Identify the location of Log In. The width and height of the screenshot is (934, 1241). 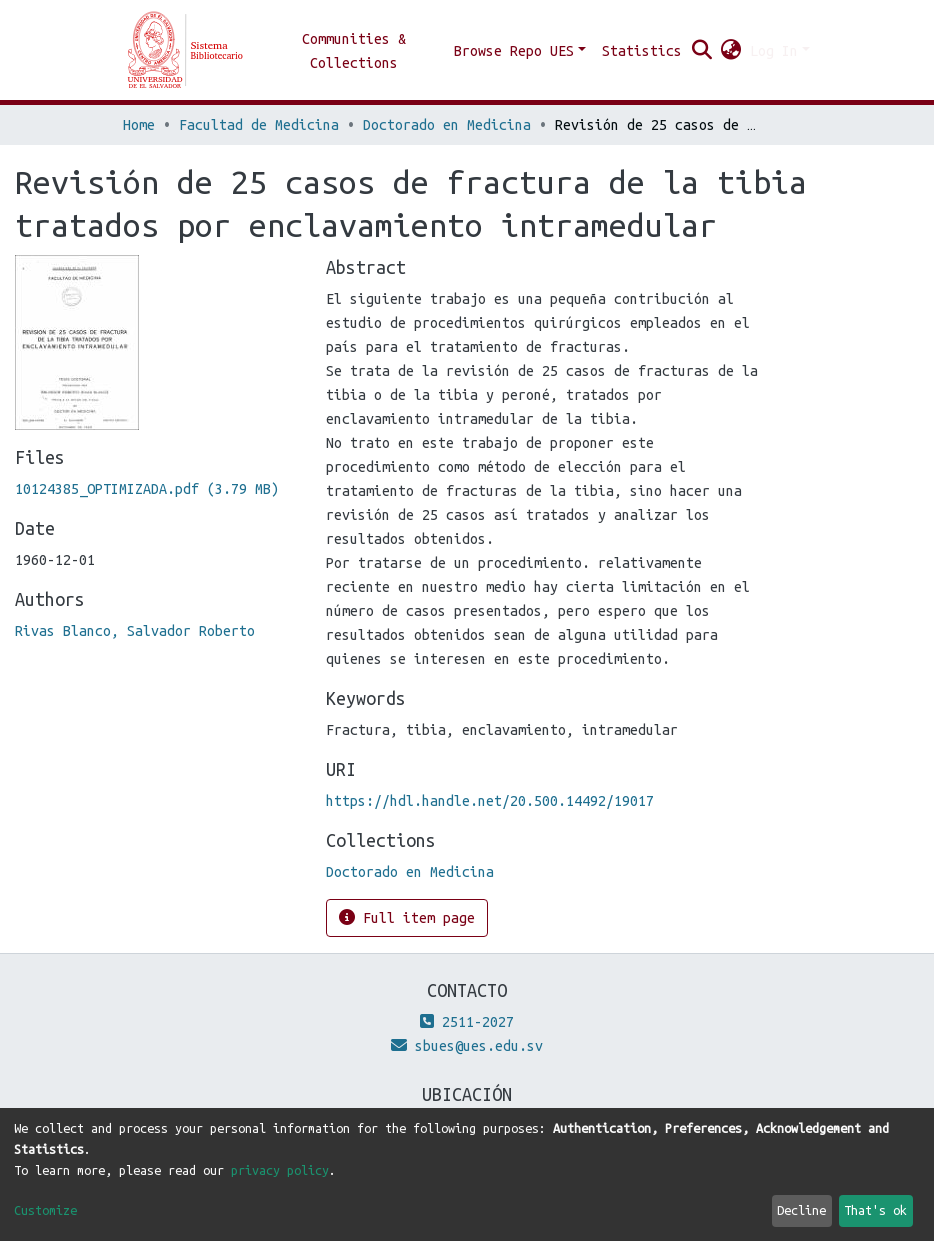
(774, 51).